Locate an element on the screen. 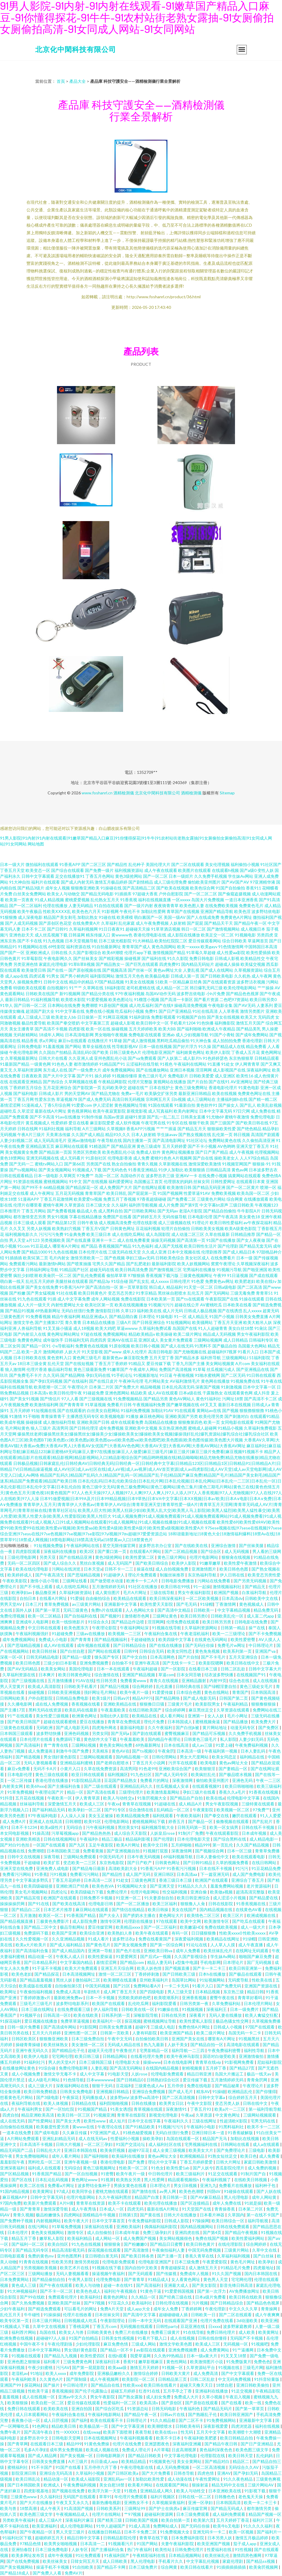 This screenshot has height=2576, width=282. 操逼视频午夜福利 is located at coordinates (109, 2273).